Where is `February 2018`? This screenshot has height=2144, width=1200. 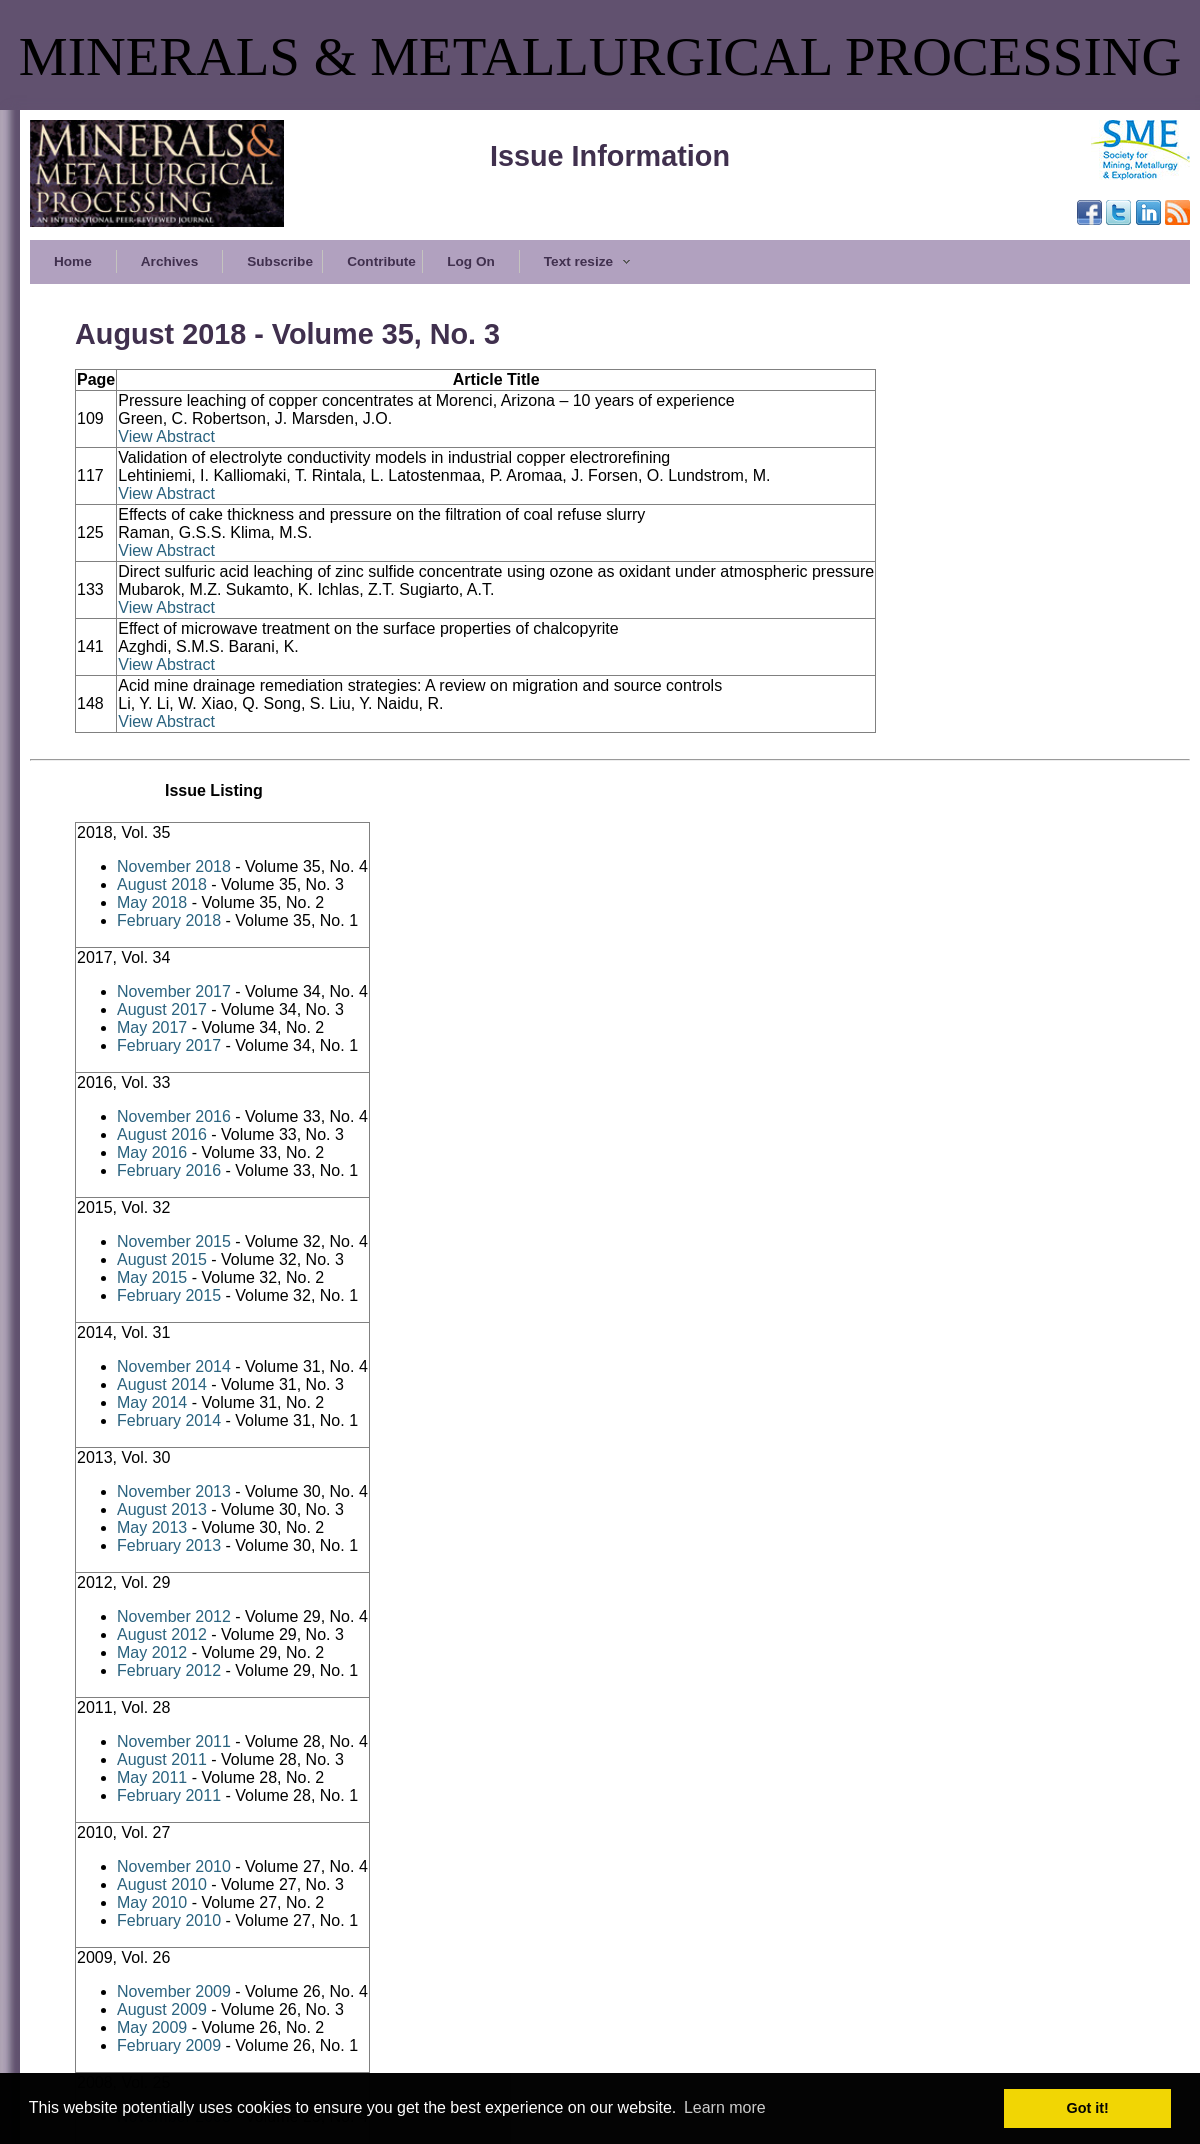 February 2018 is located at coordinates (169, 920).